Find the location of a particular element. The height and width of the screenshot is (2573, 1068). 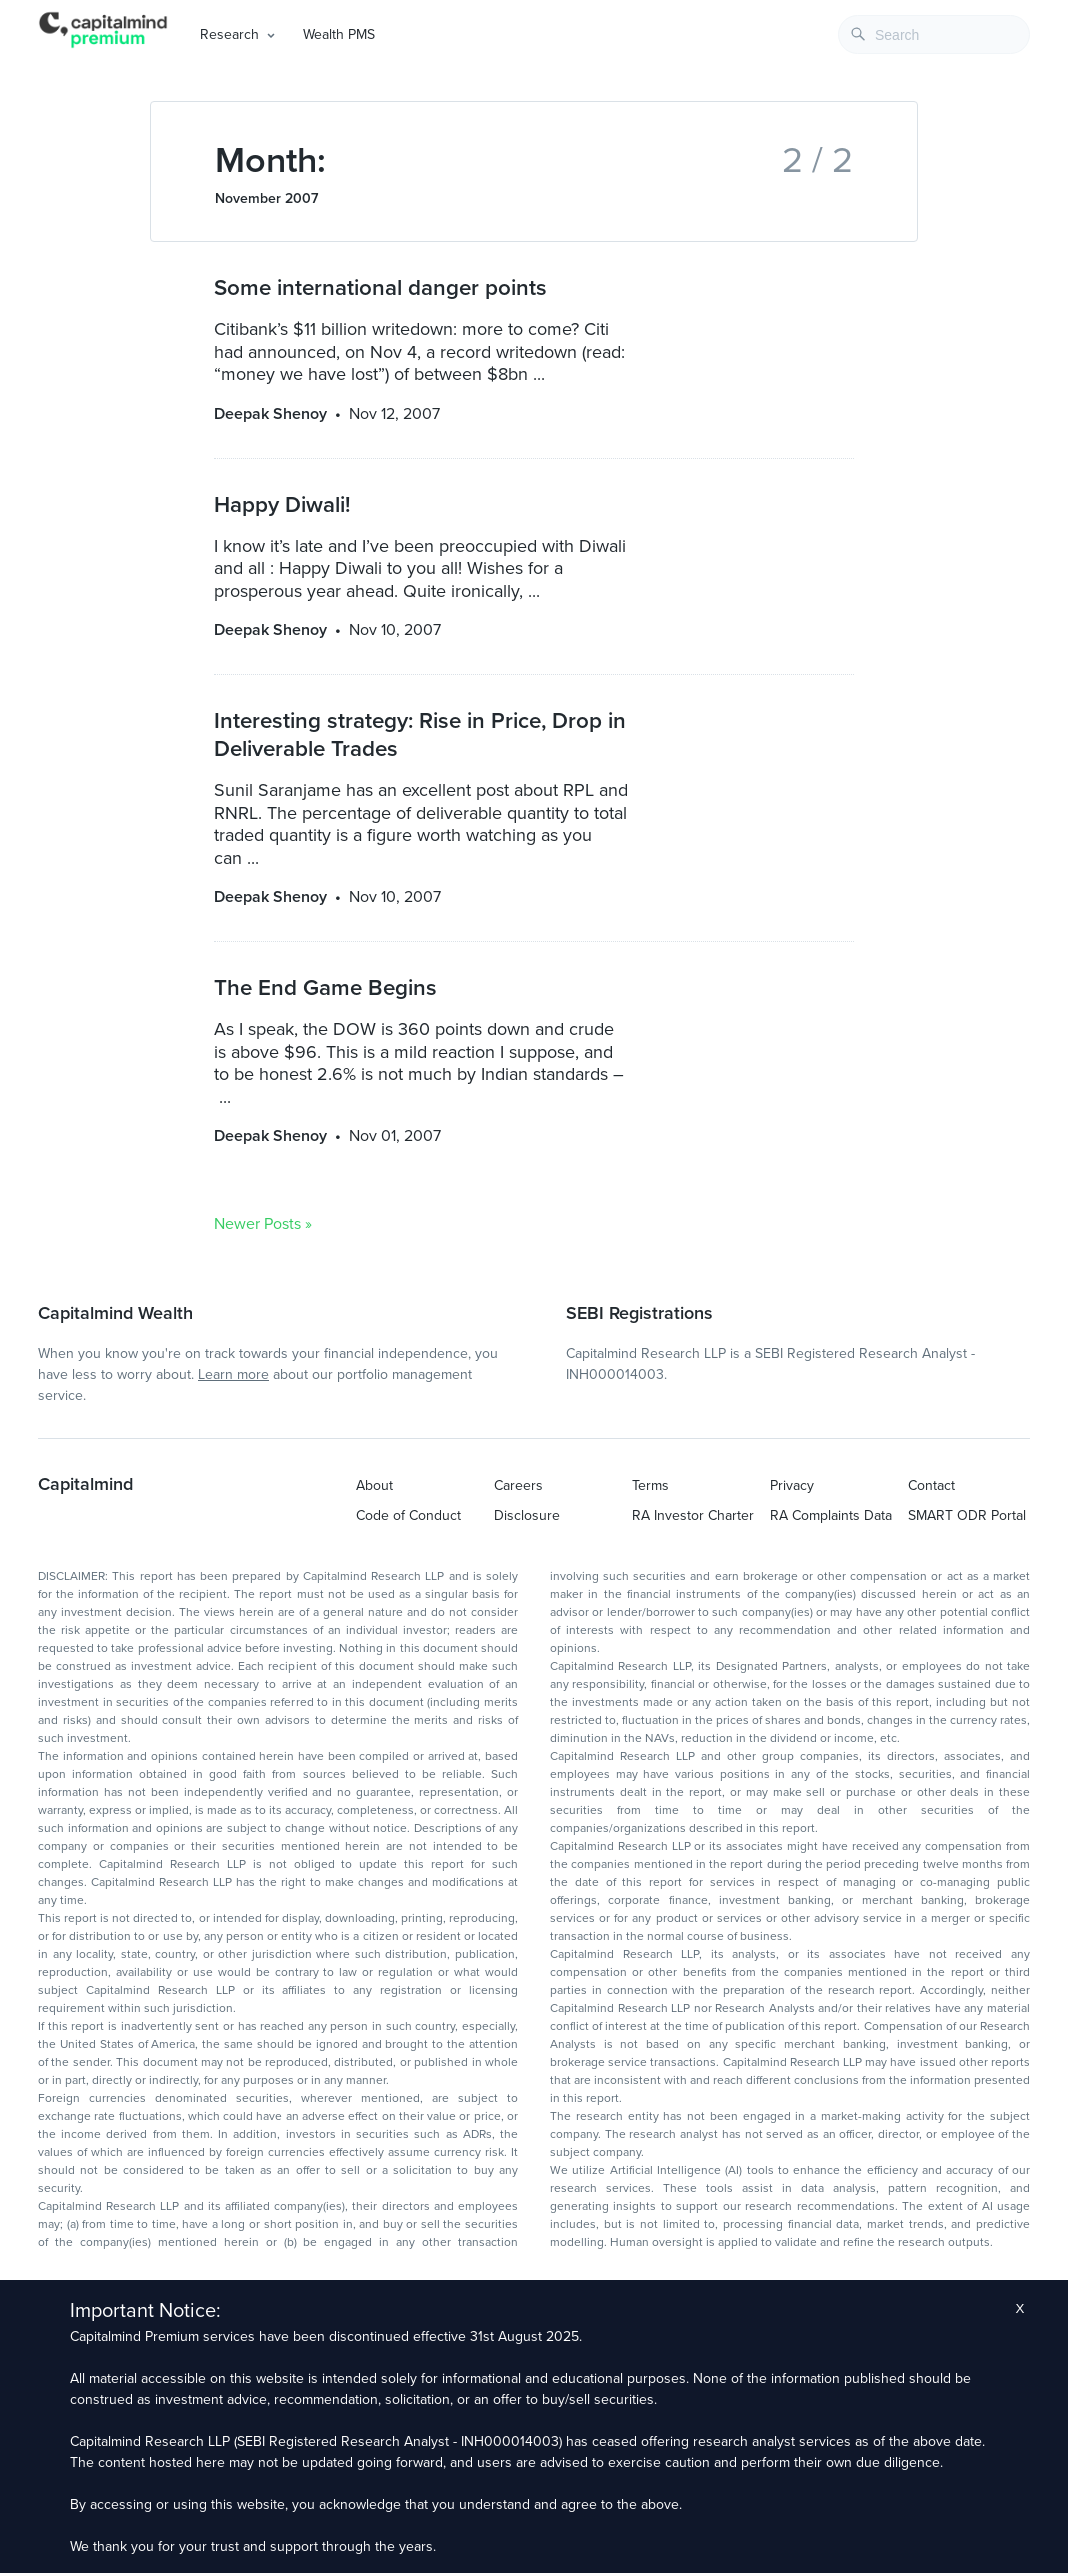

About is located at coordinates (374, 1485).